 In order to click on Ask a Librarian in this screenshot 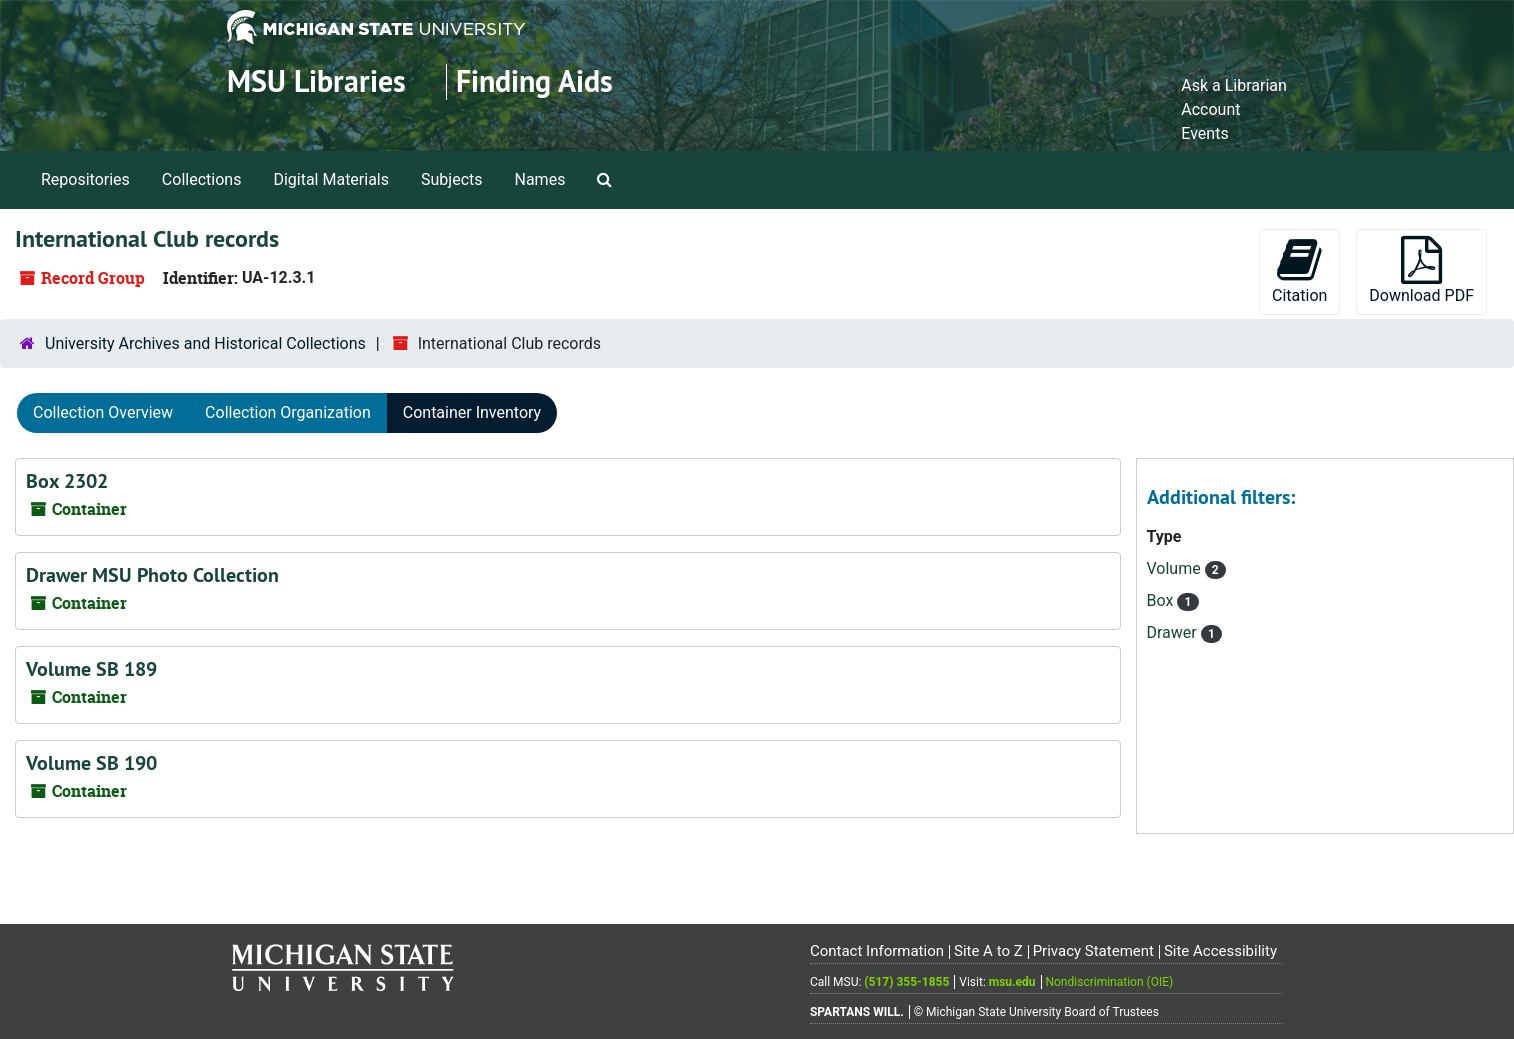, I will do `click(1234, 85)`.